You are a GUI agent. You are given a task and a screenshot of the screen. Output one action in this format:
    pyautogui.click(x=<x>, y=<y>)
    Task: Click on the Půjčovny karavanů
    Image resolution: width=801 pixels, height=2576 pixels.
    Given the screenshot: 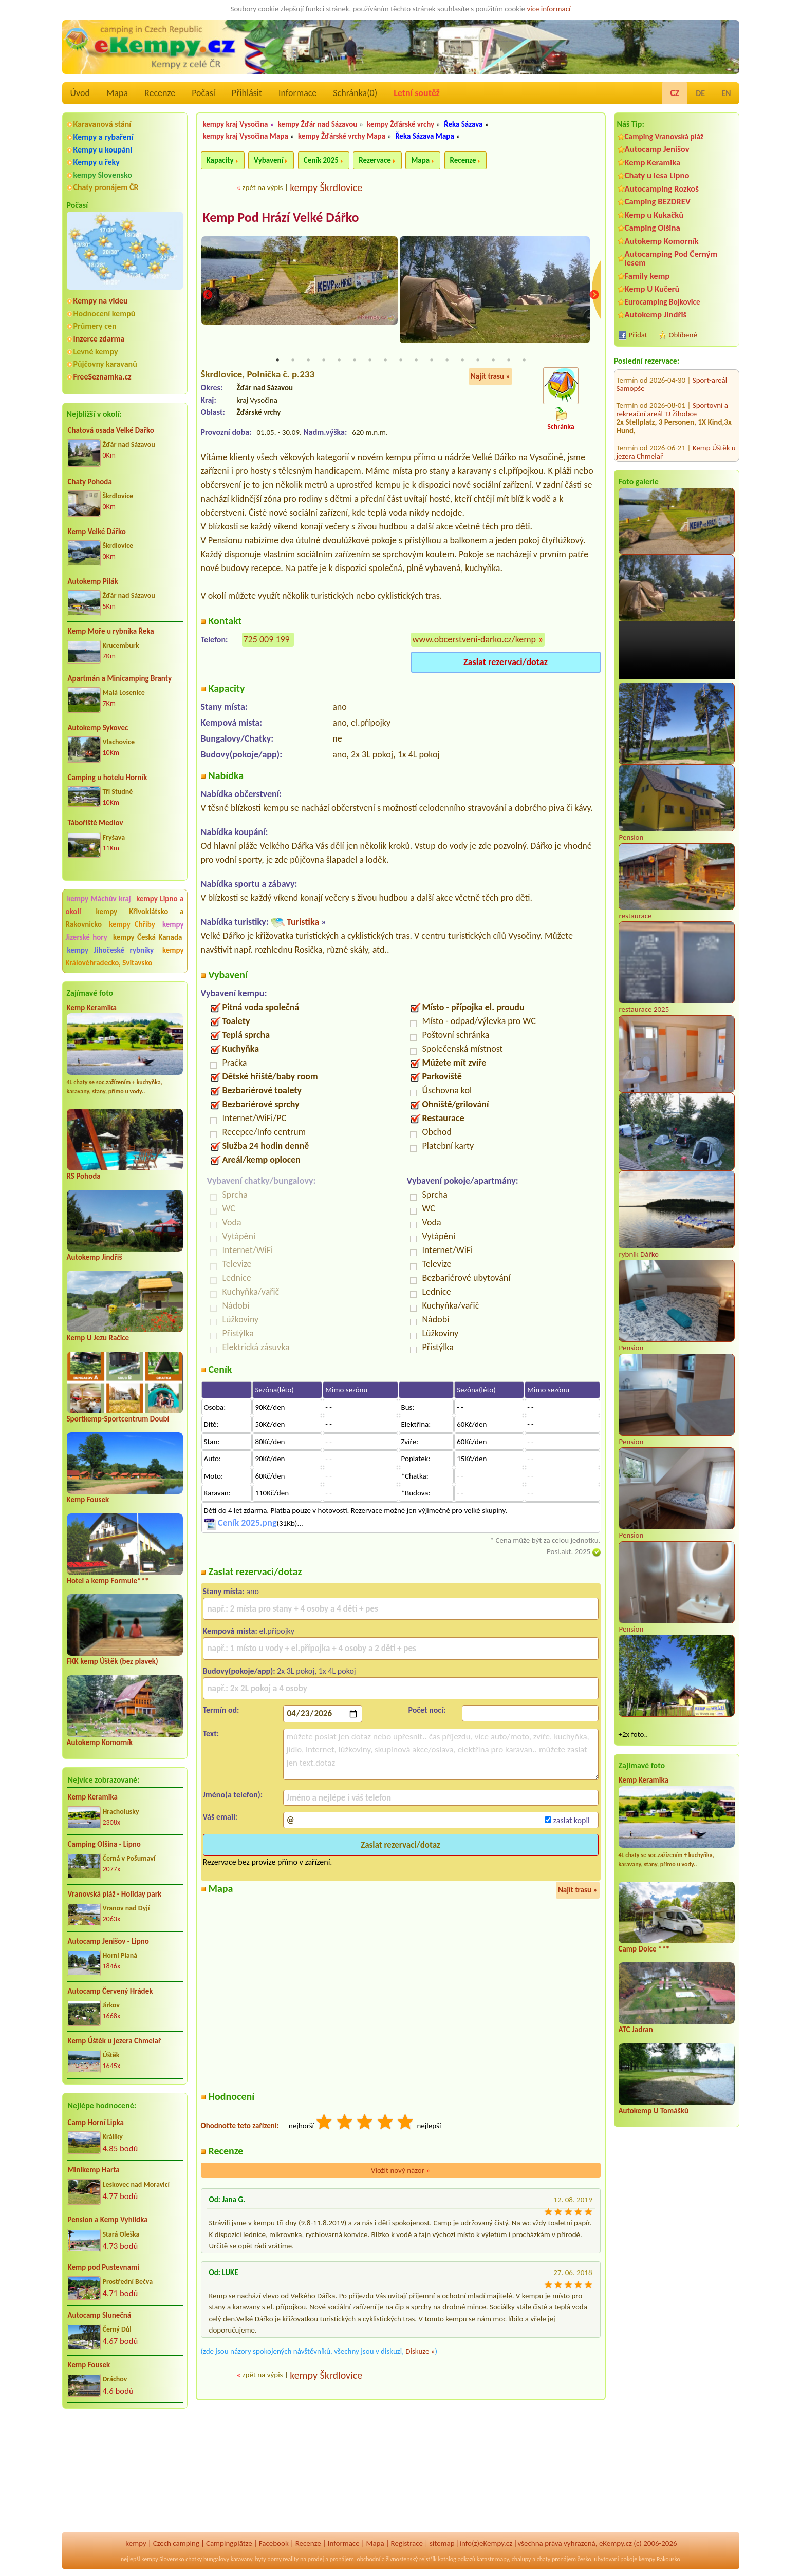 What is the action you would take?
    pyautogui.click(x=105, y=364)
    